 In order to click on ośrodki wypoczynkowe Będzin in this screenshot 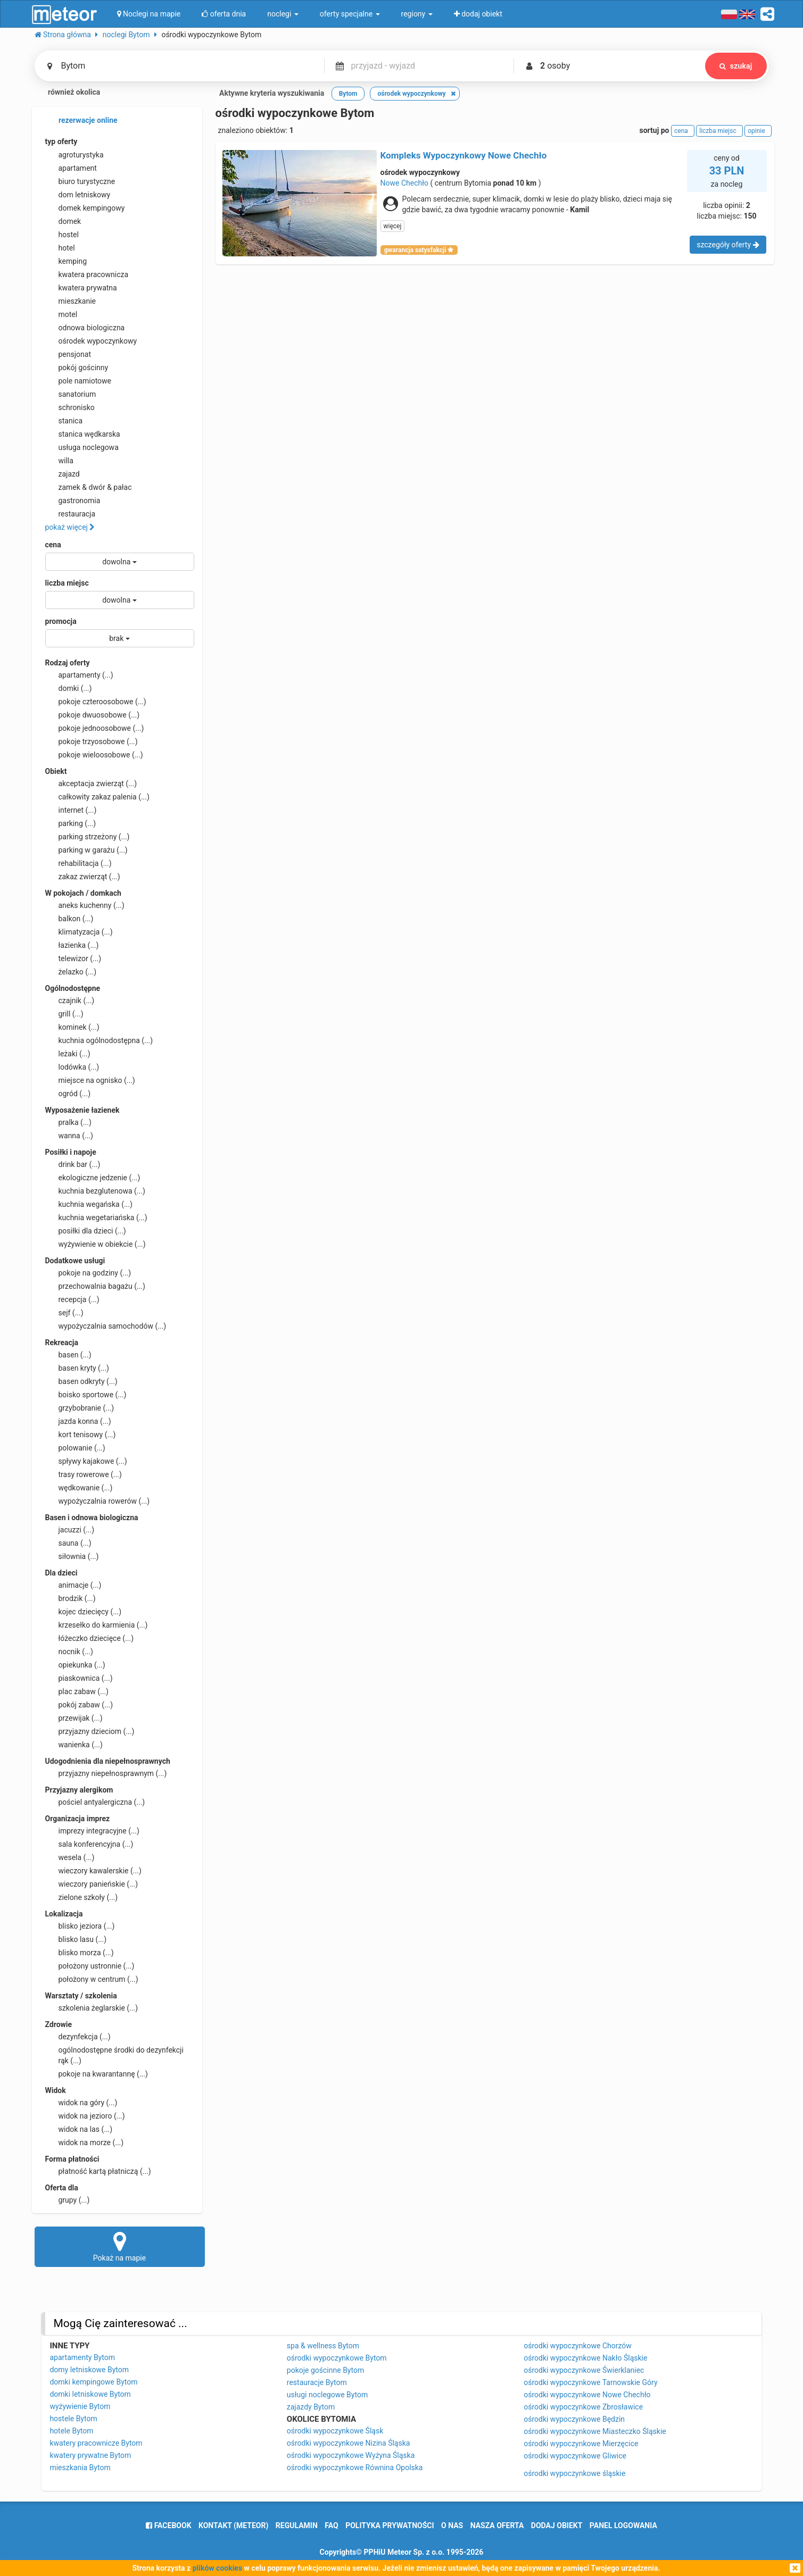, I will do `click(574, 2419)`.